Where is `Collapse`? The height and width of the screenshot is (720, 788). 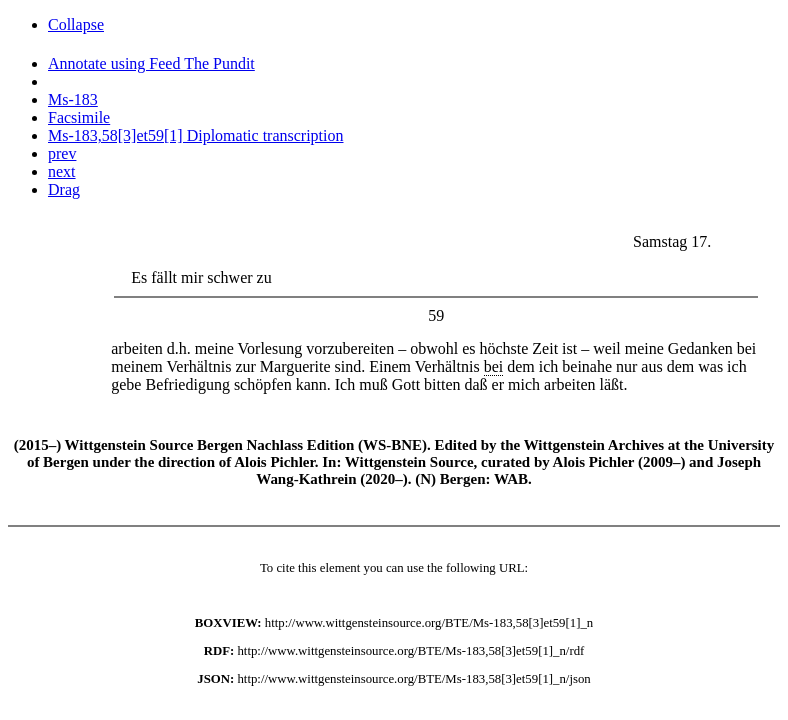
Collapse is located at coordinates (76, 24).